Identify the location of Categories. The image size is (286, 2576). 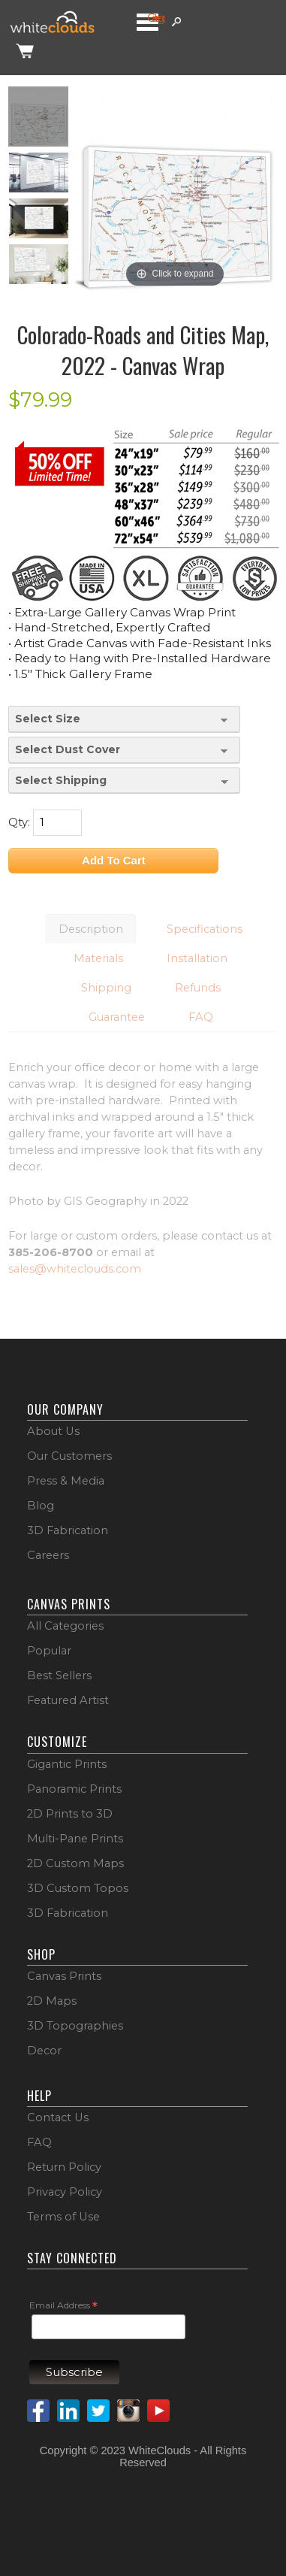
(156, 18).